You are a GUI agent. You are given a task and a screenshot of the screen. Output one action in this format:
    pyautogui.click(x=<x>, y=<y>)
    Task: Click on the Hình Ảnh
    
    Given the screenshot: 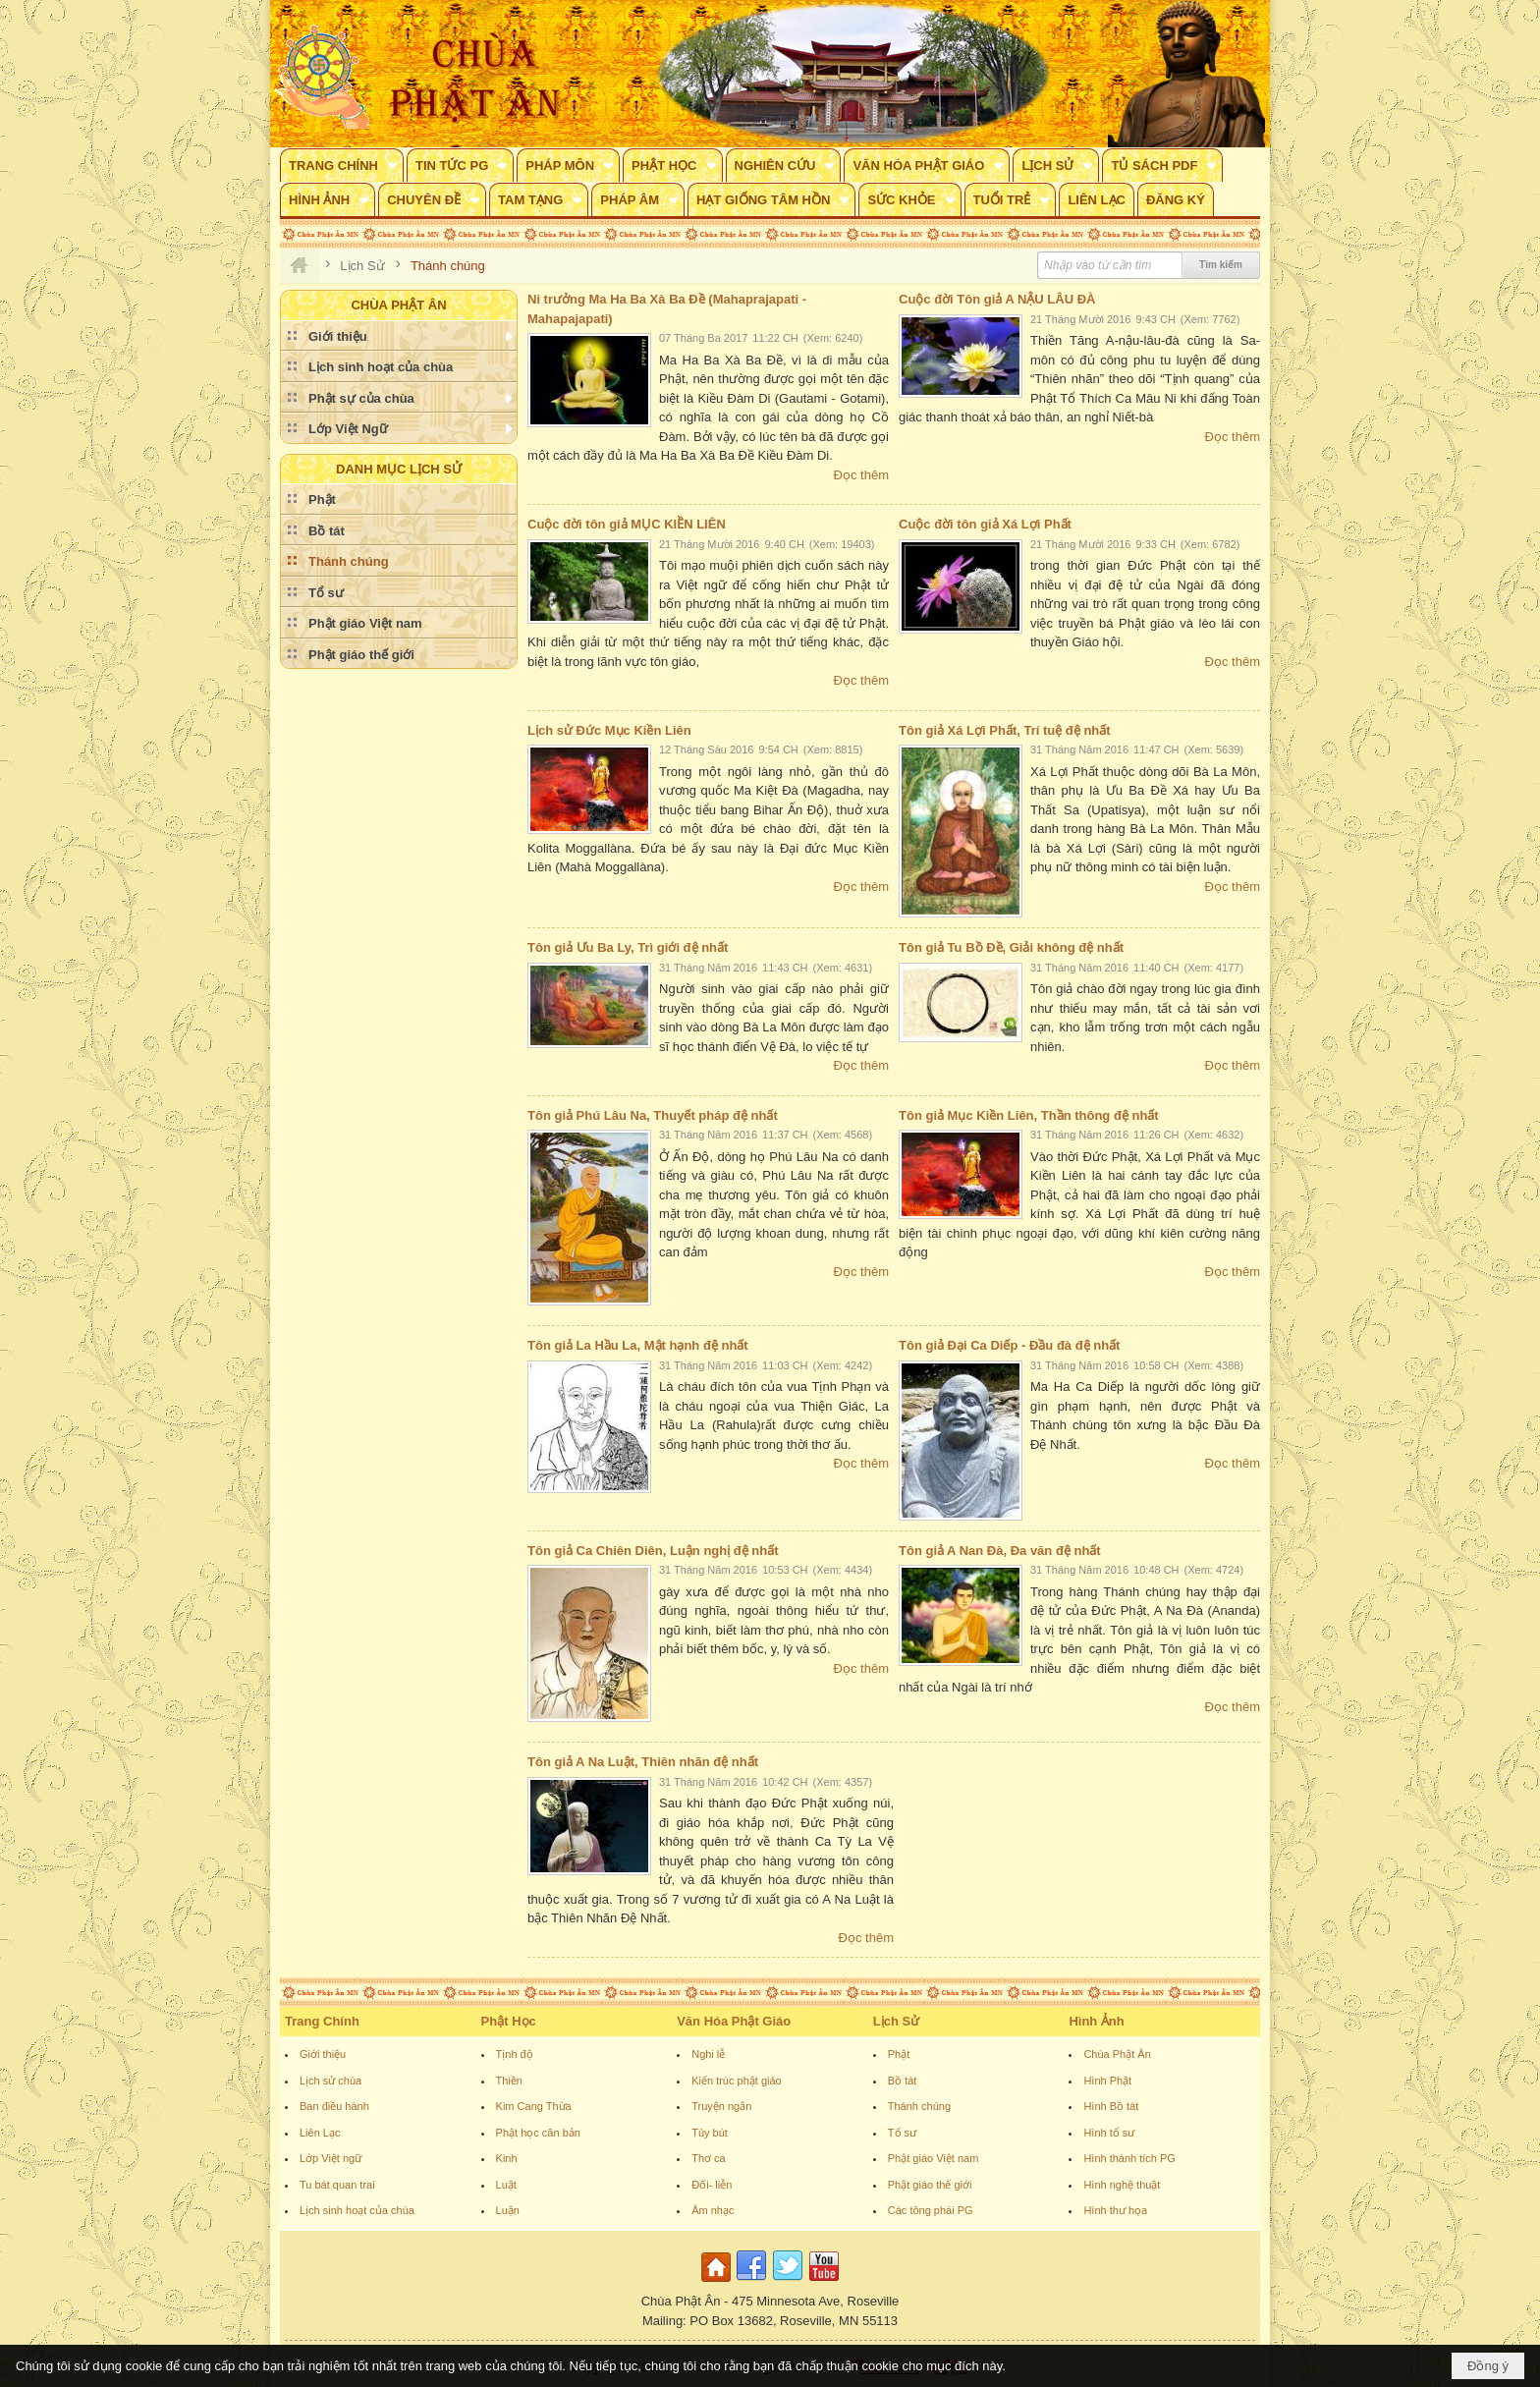 What is the action you would take?
    pyautogui.click(x=1096, y=2021)
    